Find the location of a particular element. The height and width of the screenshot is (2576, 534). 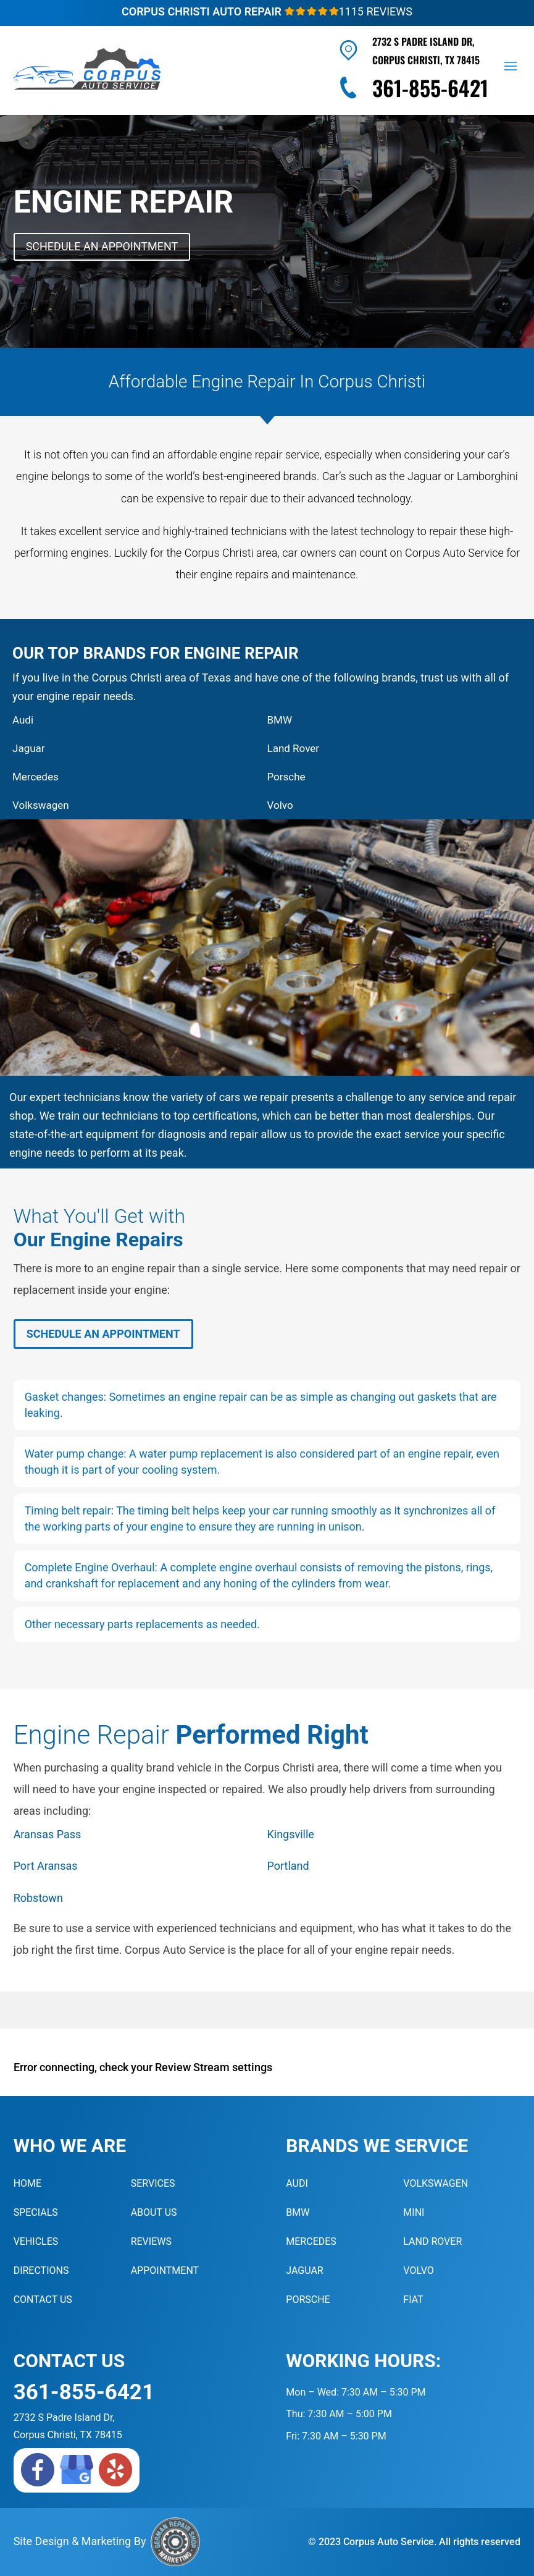

Fiat is located at coordinates (413, 2299).